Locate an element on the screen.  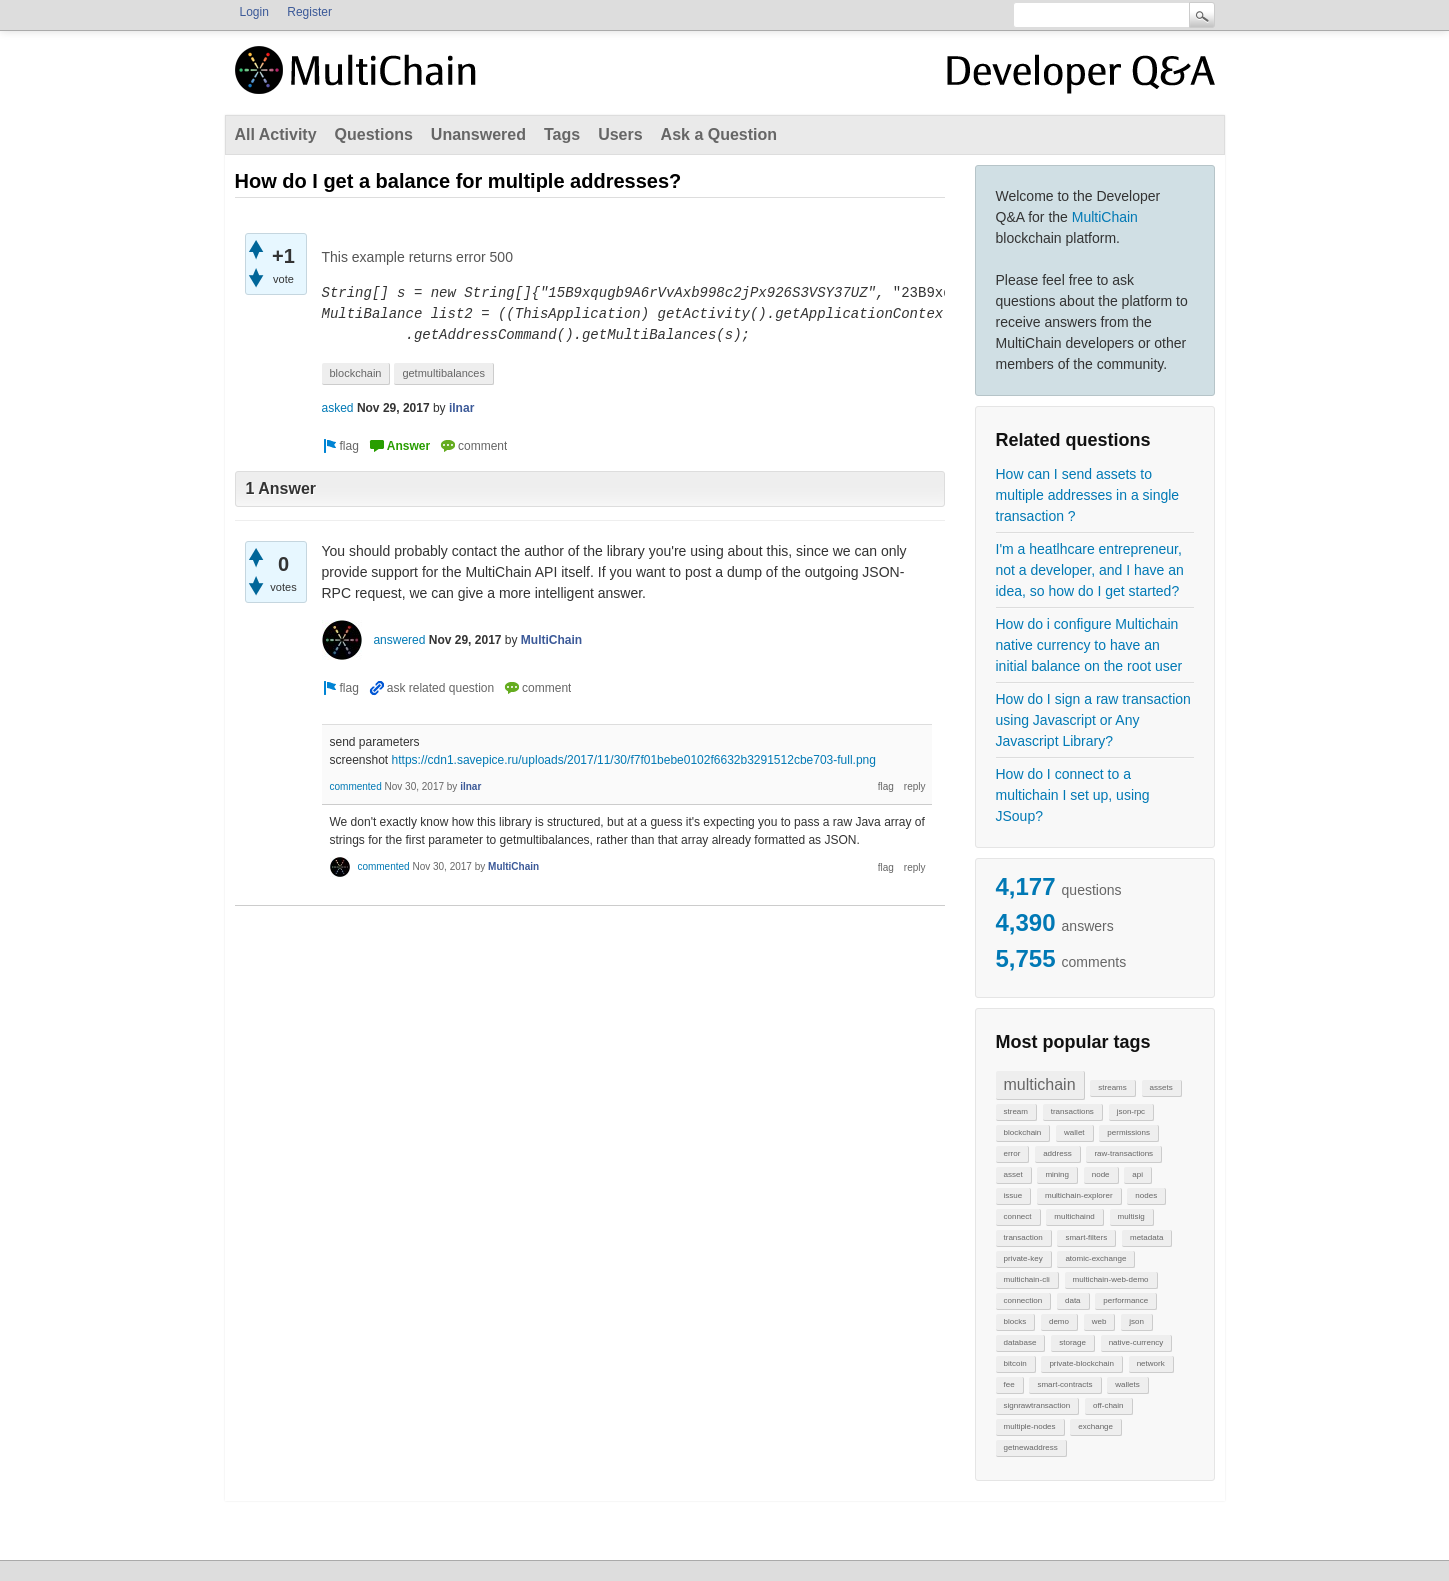
streams is located at coordinates (1112, 1087).